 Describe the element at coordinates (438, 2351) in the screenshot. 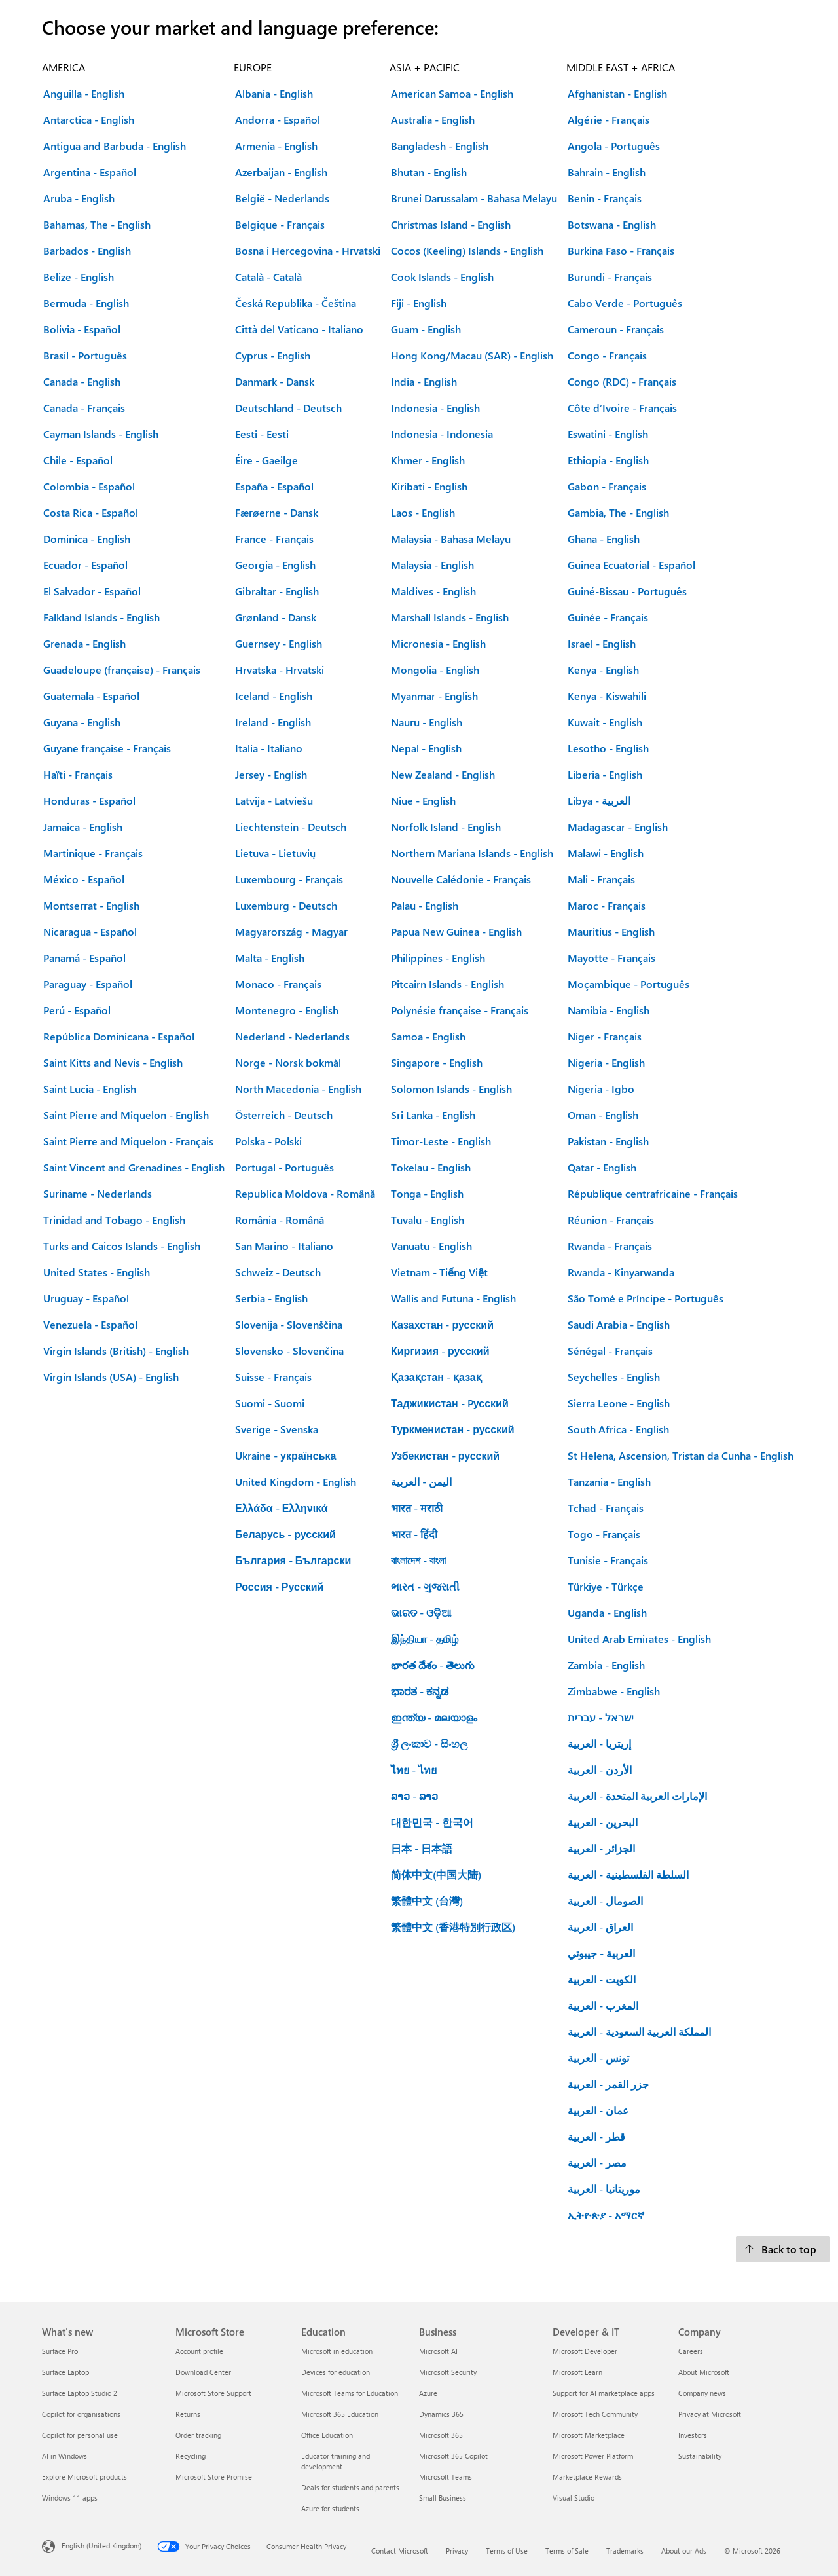

I see `Microsoft AI [Microsoft AI Business]` at that location.